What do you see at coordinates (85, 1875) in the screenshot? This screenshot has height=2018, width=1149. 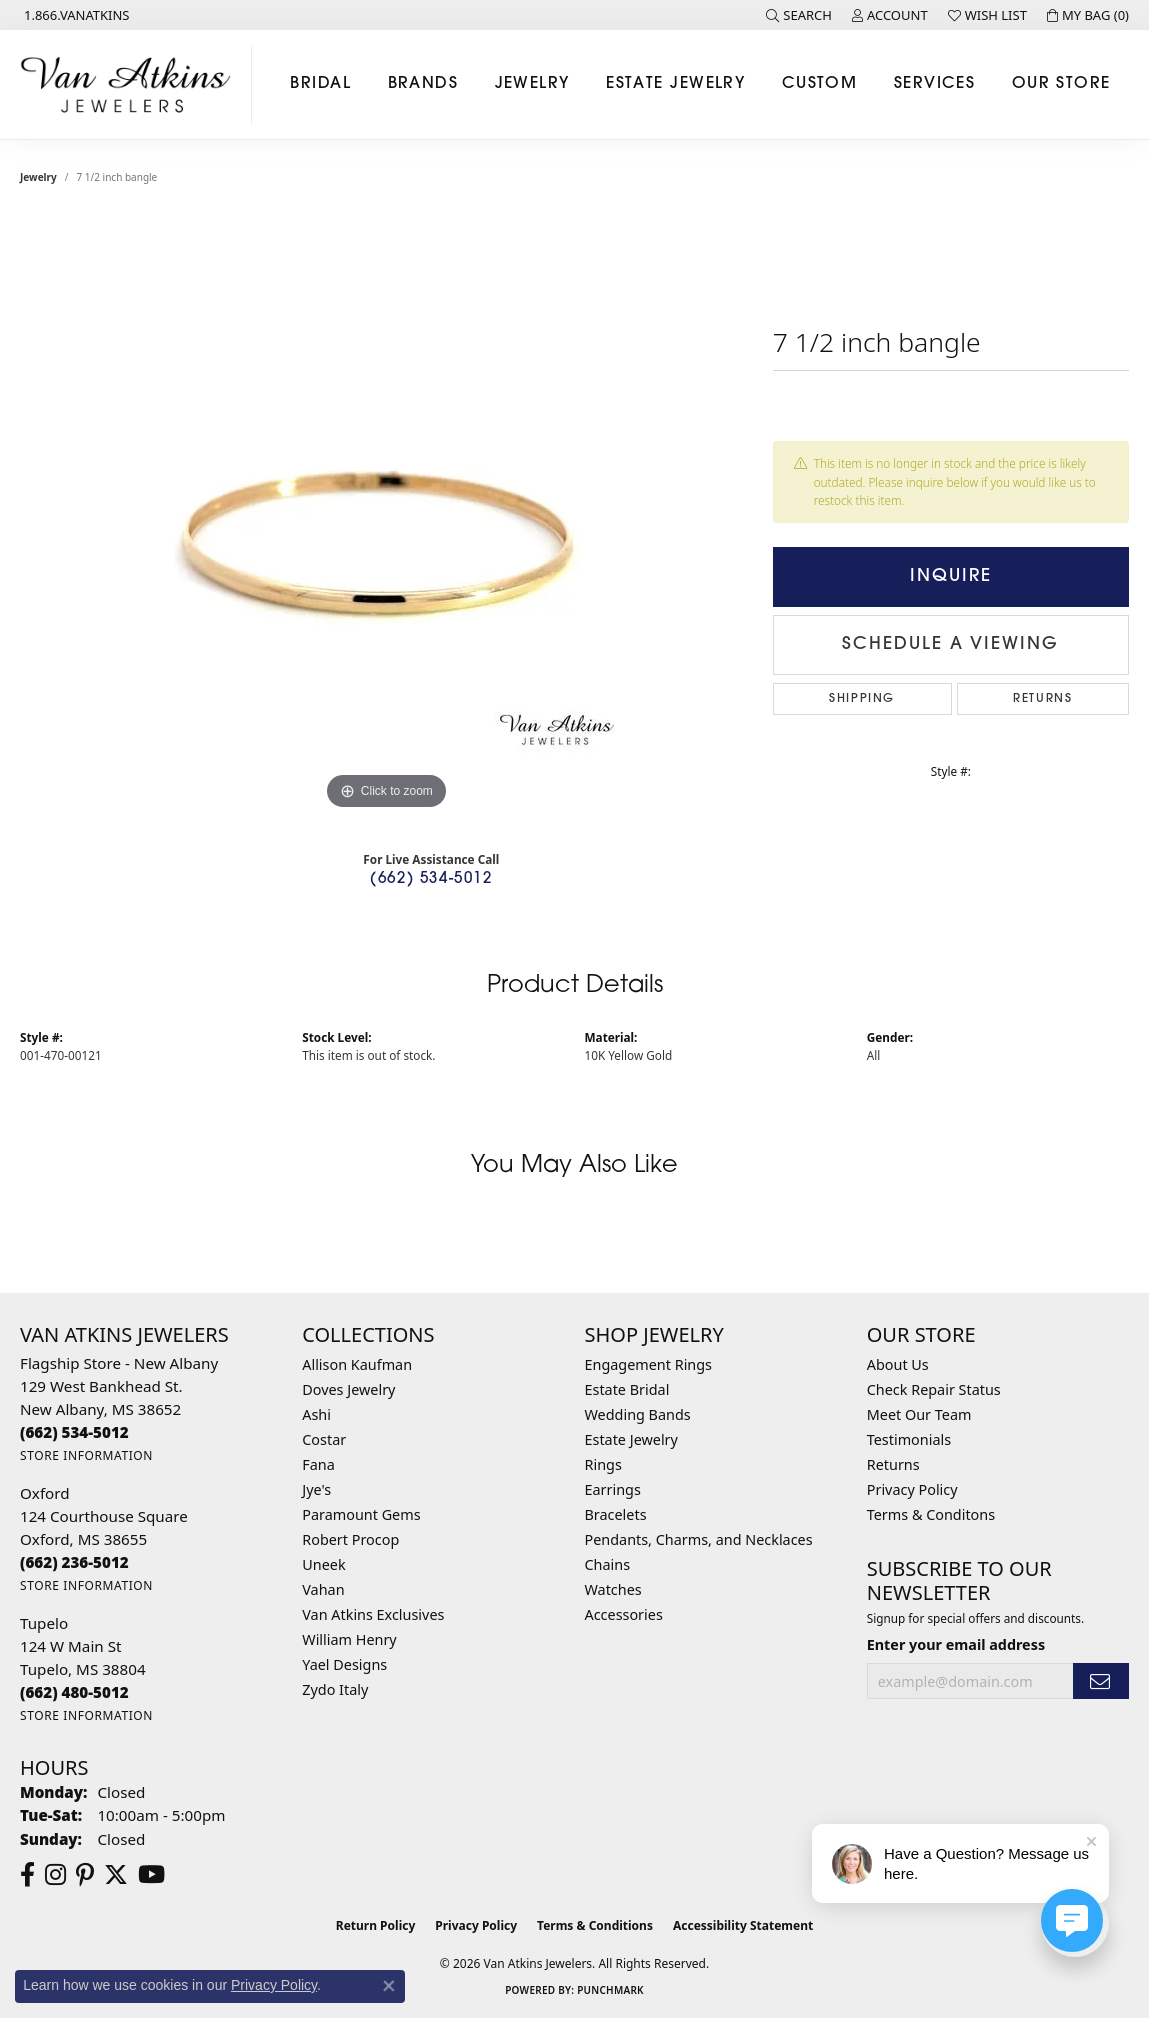 I see `[Follow us on pinterest (opens in new tab)]` at bounding box center [85, 1875].